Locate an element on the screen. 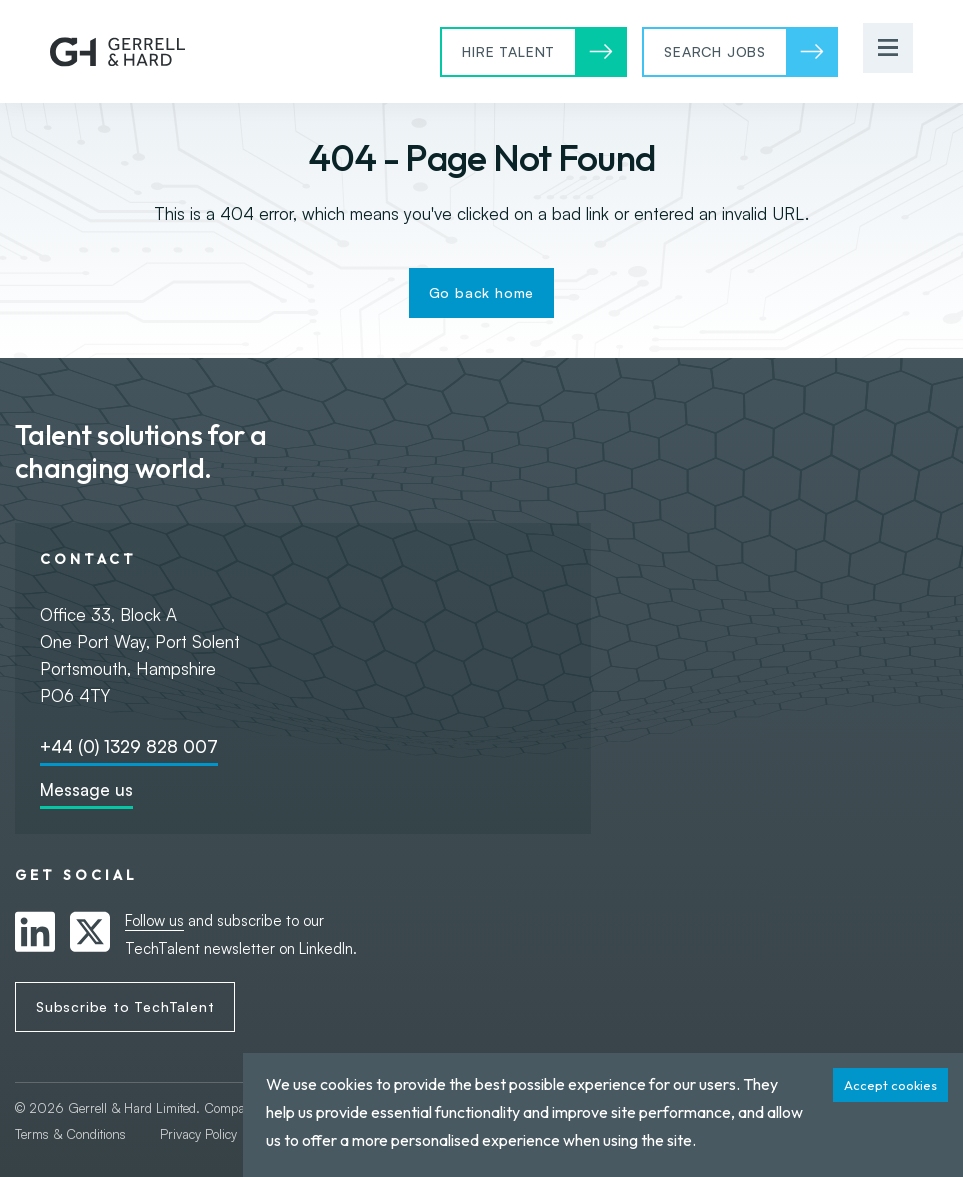  Search Jobs is located at coordinates (715, 51).